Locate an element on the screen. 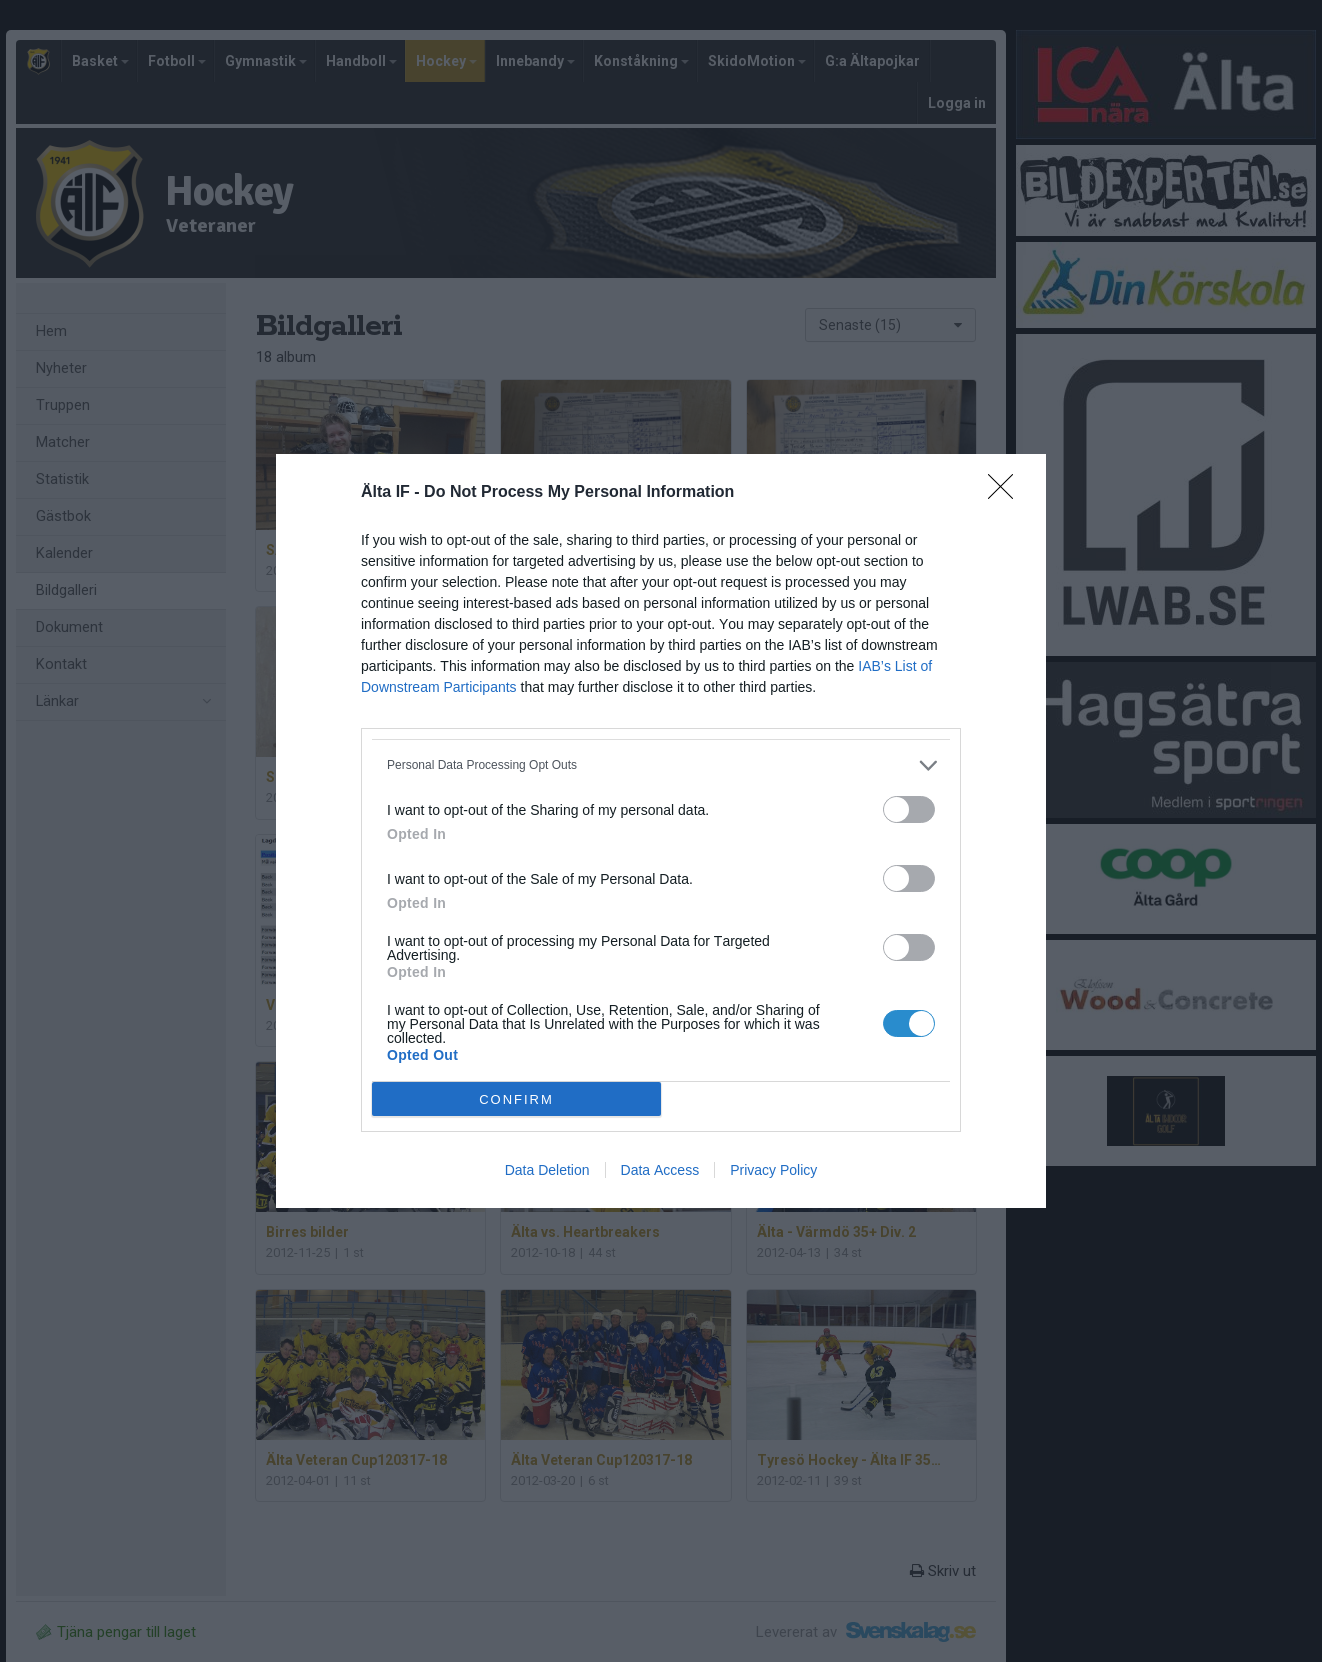 This screenshot has height=1662, width=1322. [listitem] is located at coordinates (661, 765).